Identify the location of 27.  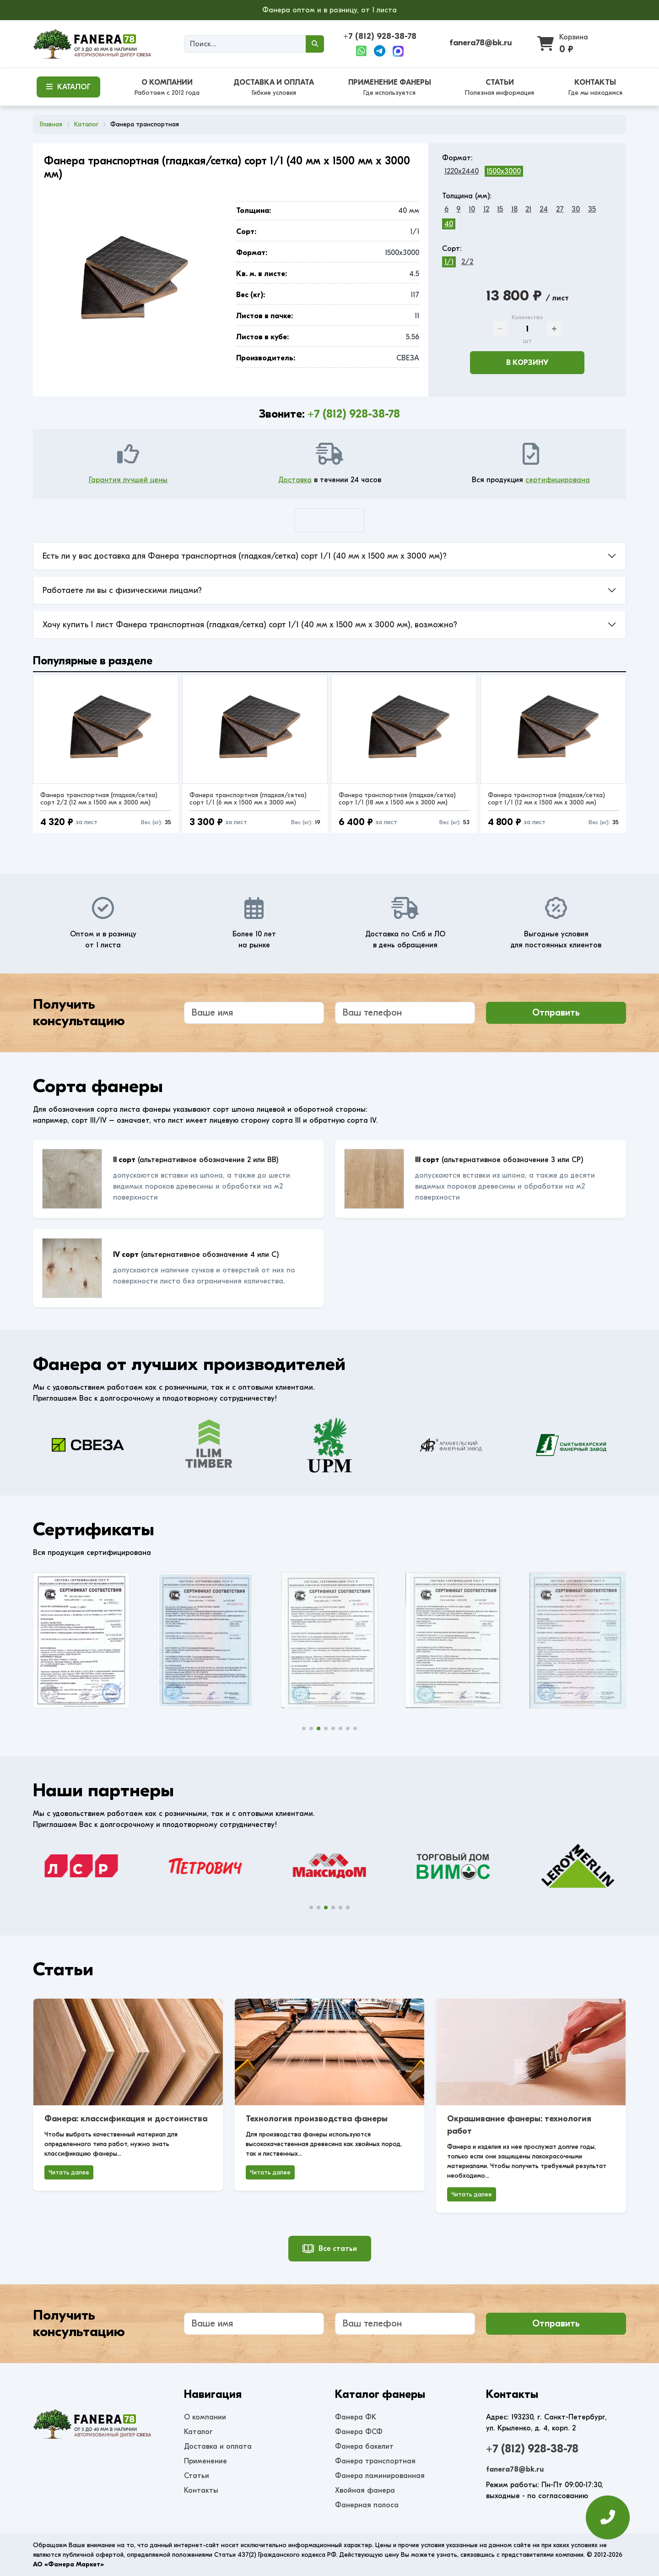
(560, 209).